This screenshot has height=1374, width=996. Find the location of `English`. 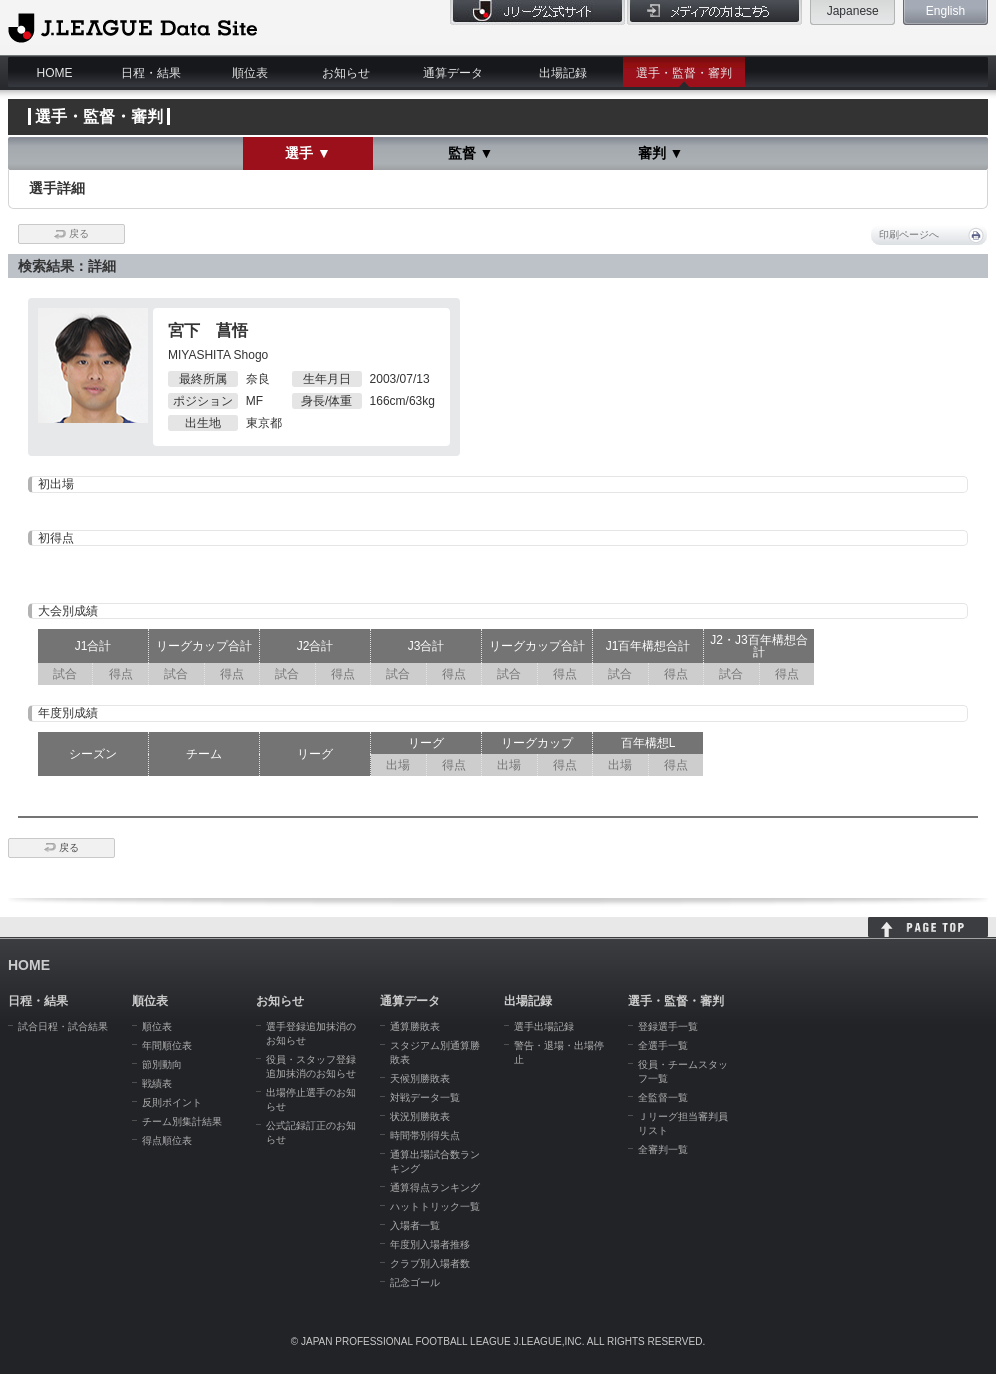

English is located at coordinates (945, 11).